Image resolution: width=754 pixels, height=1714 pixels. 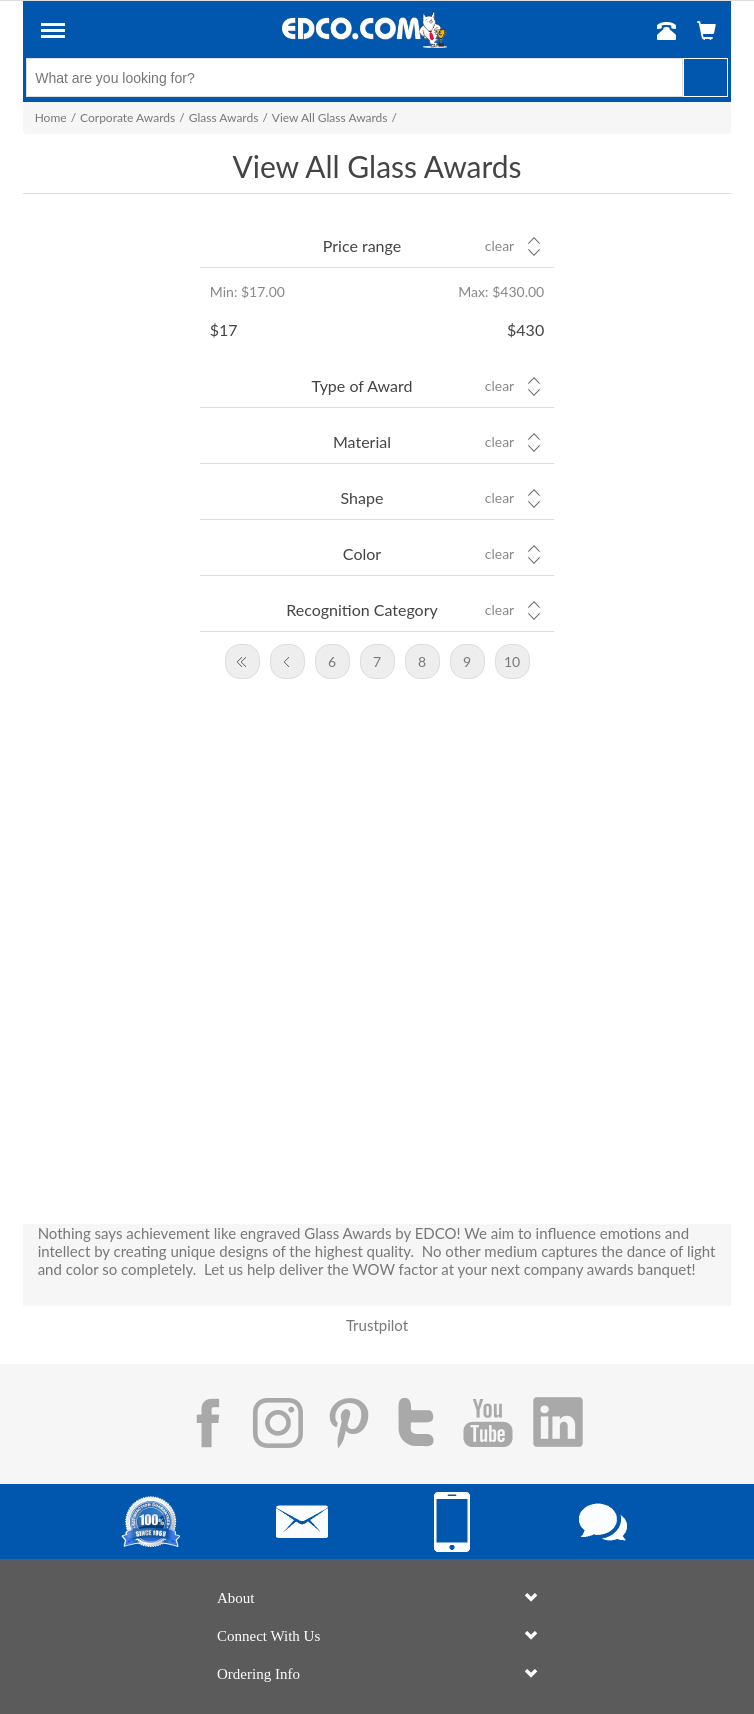 What do you see at coordinates (362, 245) in the screenshot?
I see `Price range` at bounding box center [362, 245].